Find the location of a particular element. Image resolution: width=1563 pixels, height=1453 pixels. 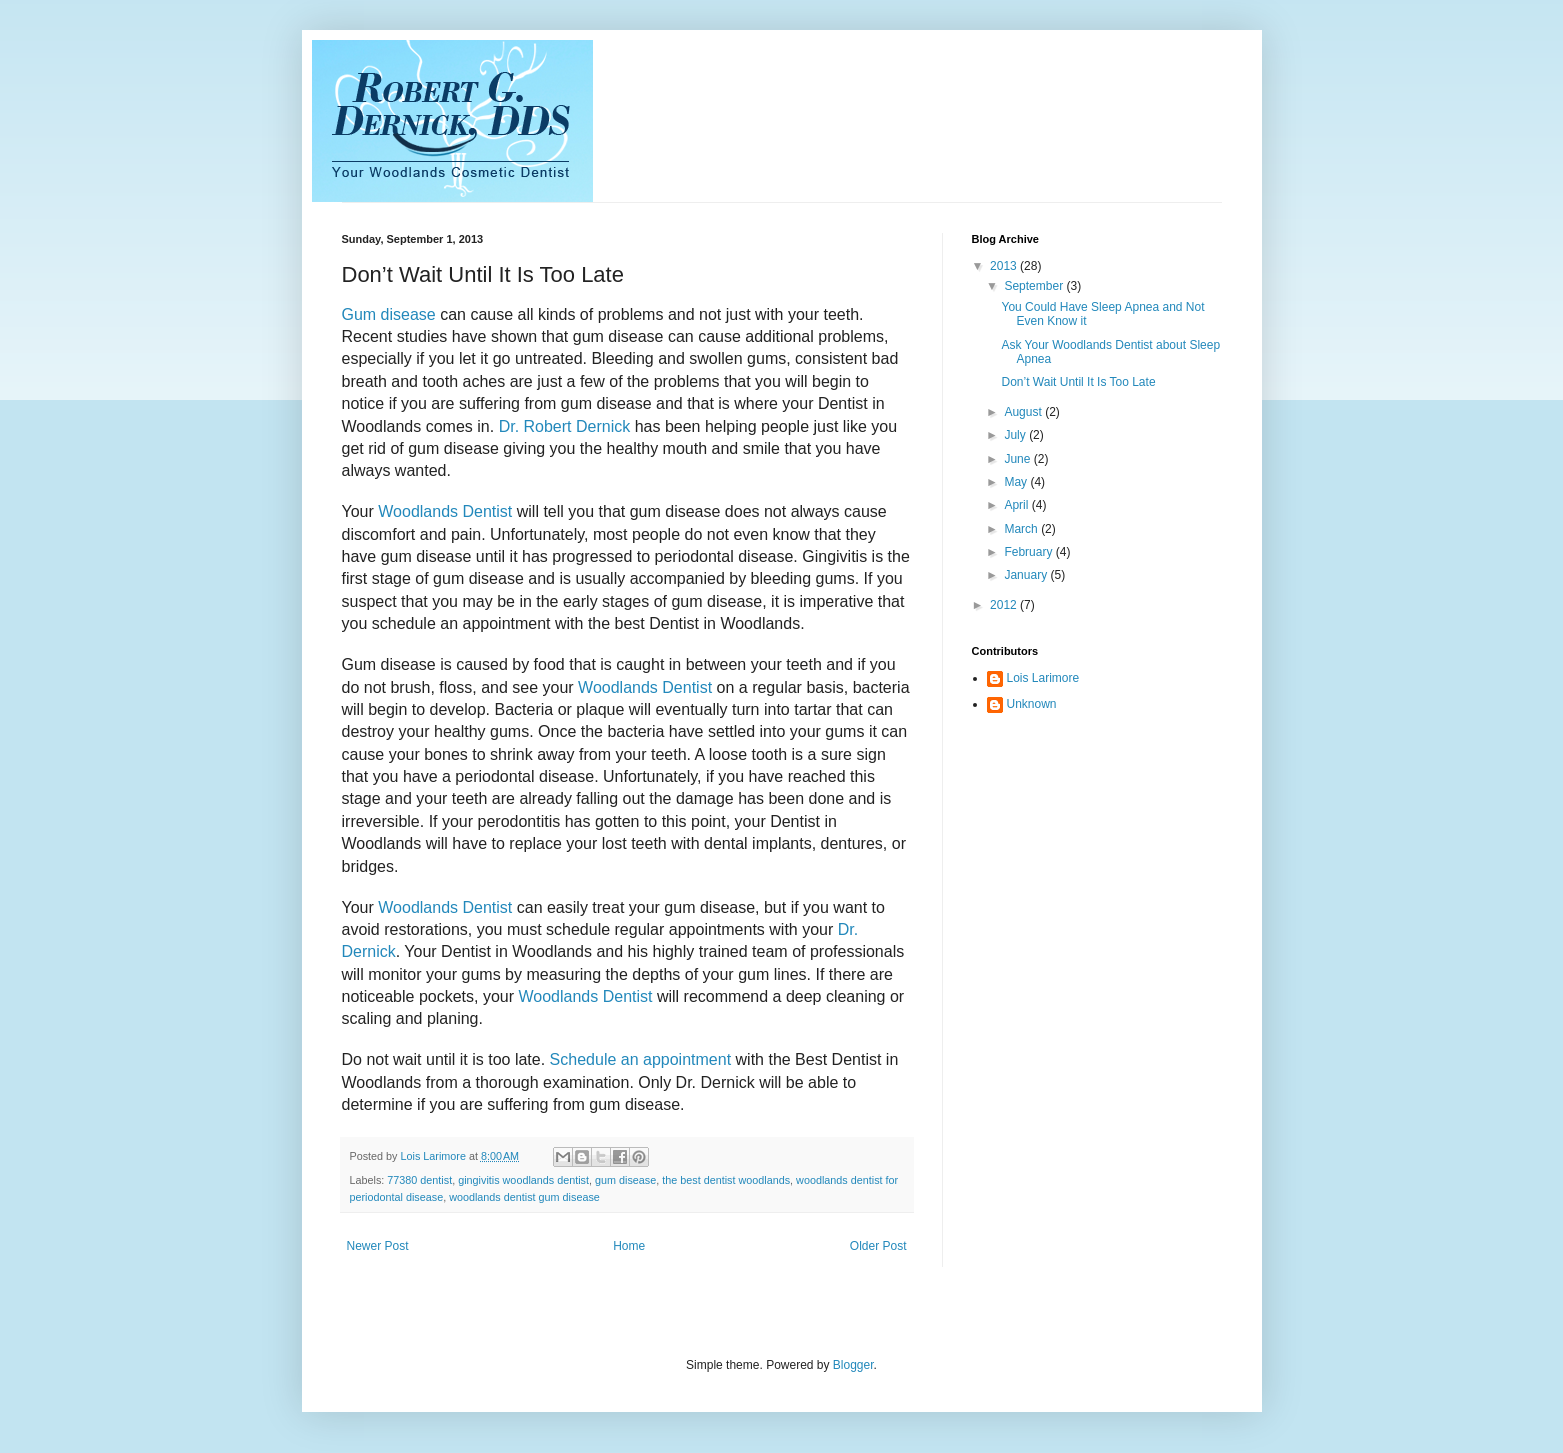

Dr. Robert Dernick is located at coordinates (565, 426).